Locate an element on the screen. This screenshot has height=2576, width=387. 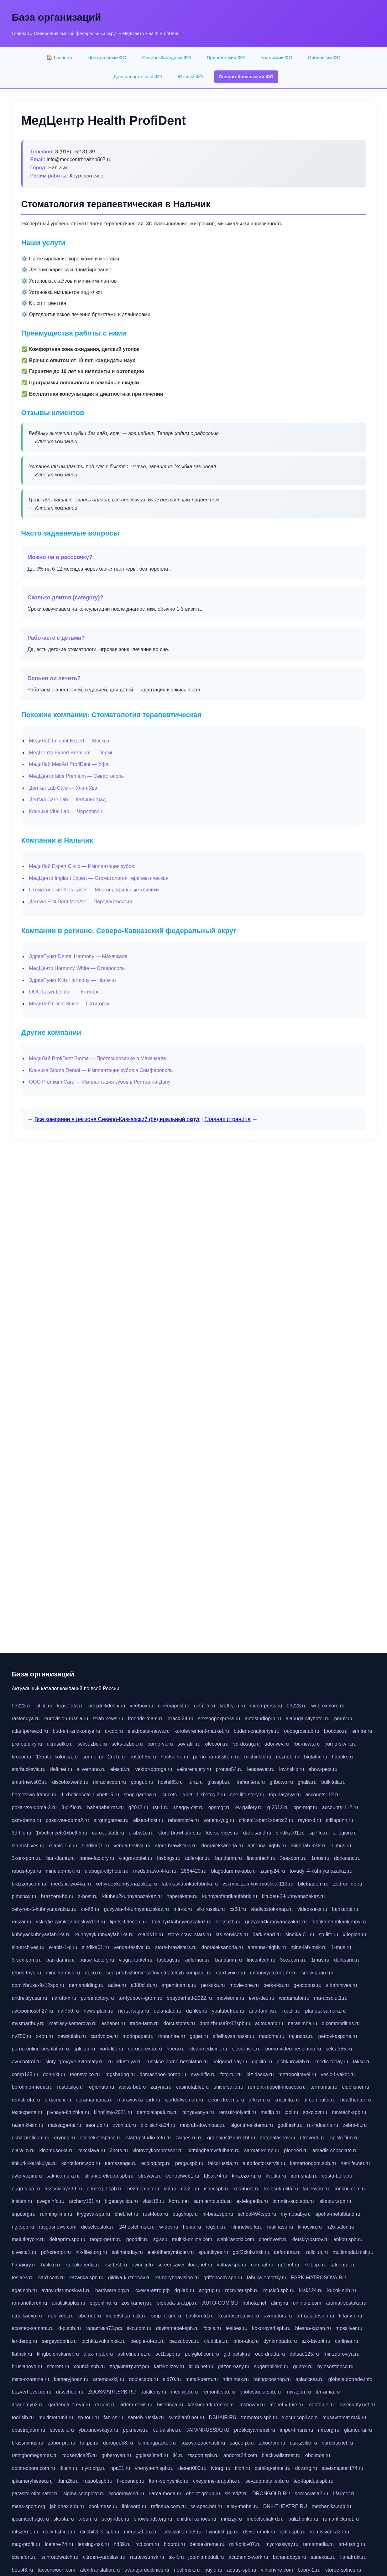
miraclecoon.ru is located at coordinates (109, 1782).